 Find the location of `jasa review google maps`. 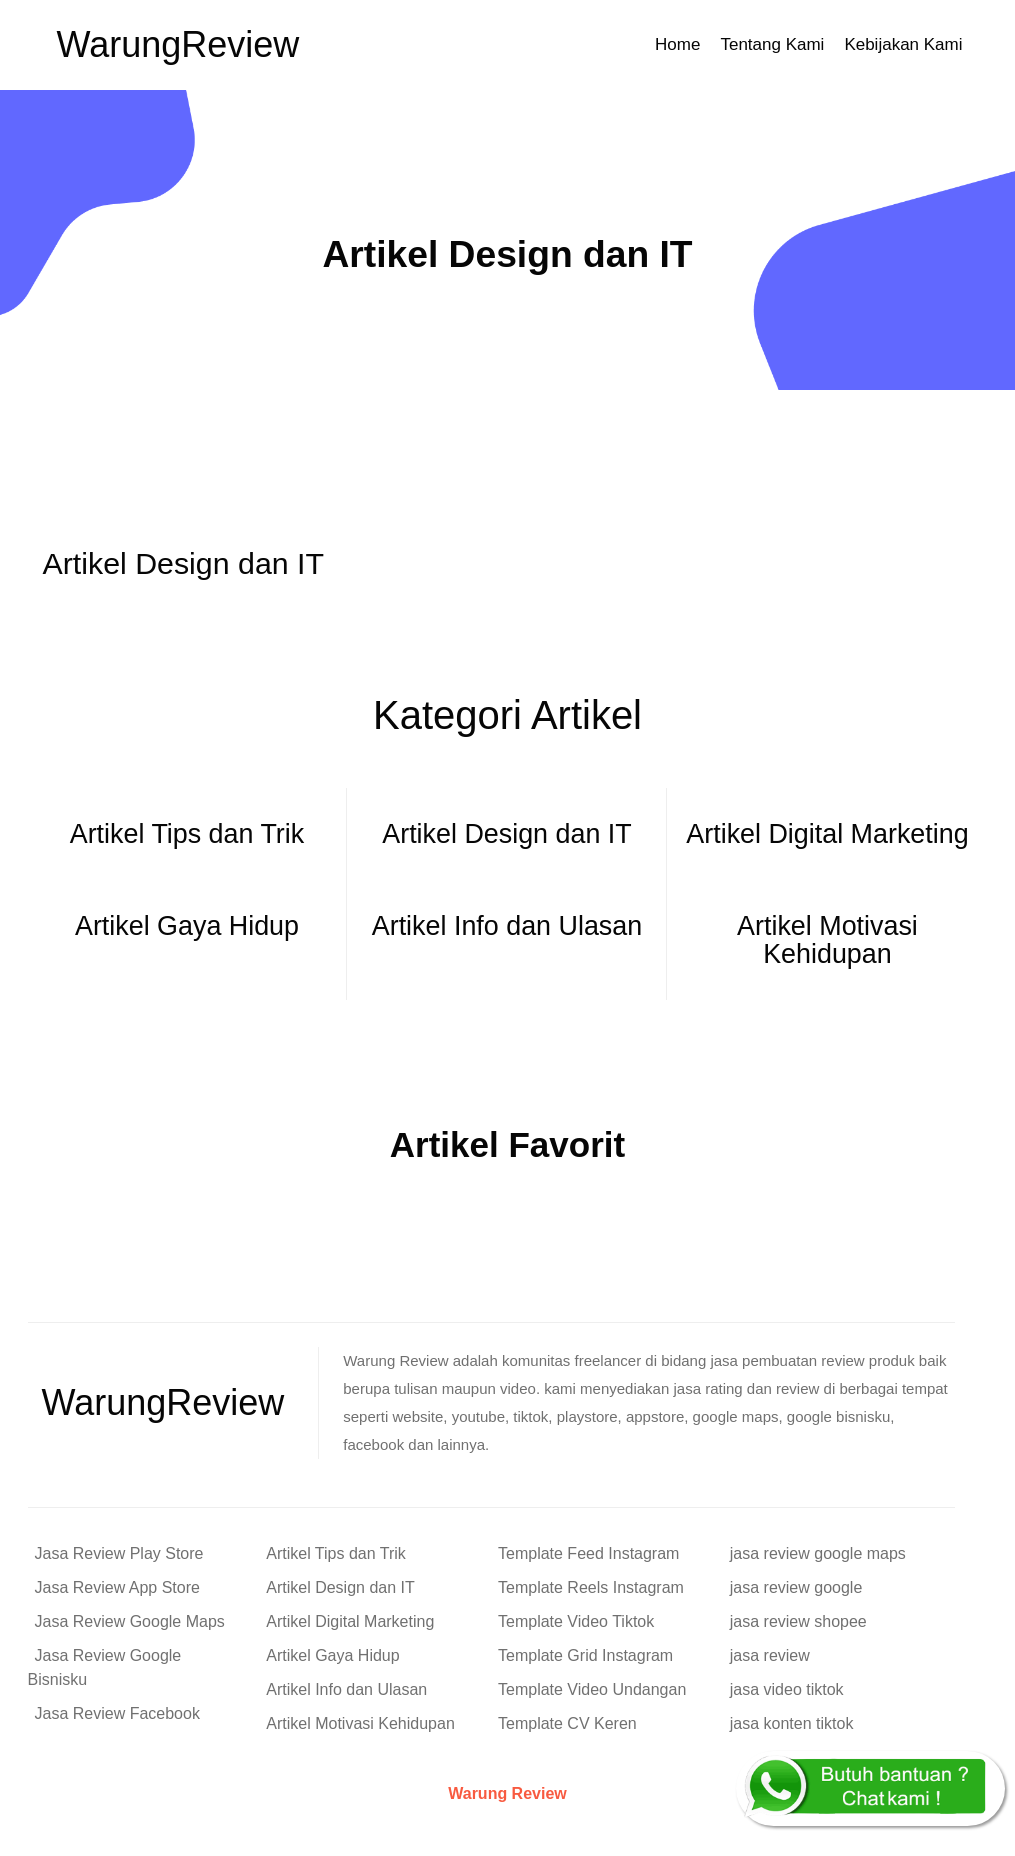

jasa review google maps is located at coordinates (818, 1553).